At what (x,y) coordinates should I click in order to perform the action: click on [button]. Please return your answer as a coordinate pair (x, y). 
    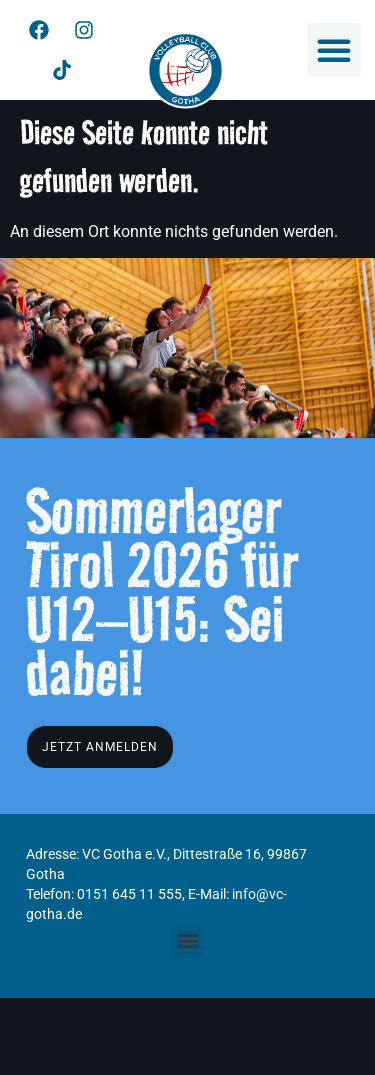
    Looking at the image, I should click on (334, 50).